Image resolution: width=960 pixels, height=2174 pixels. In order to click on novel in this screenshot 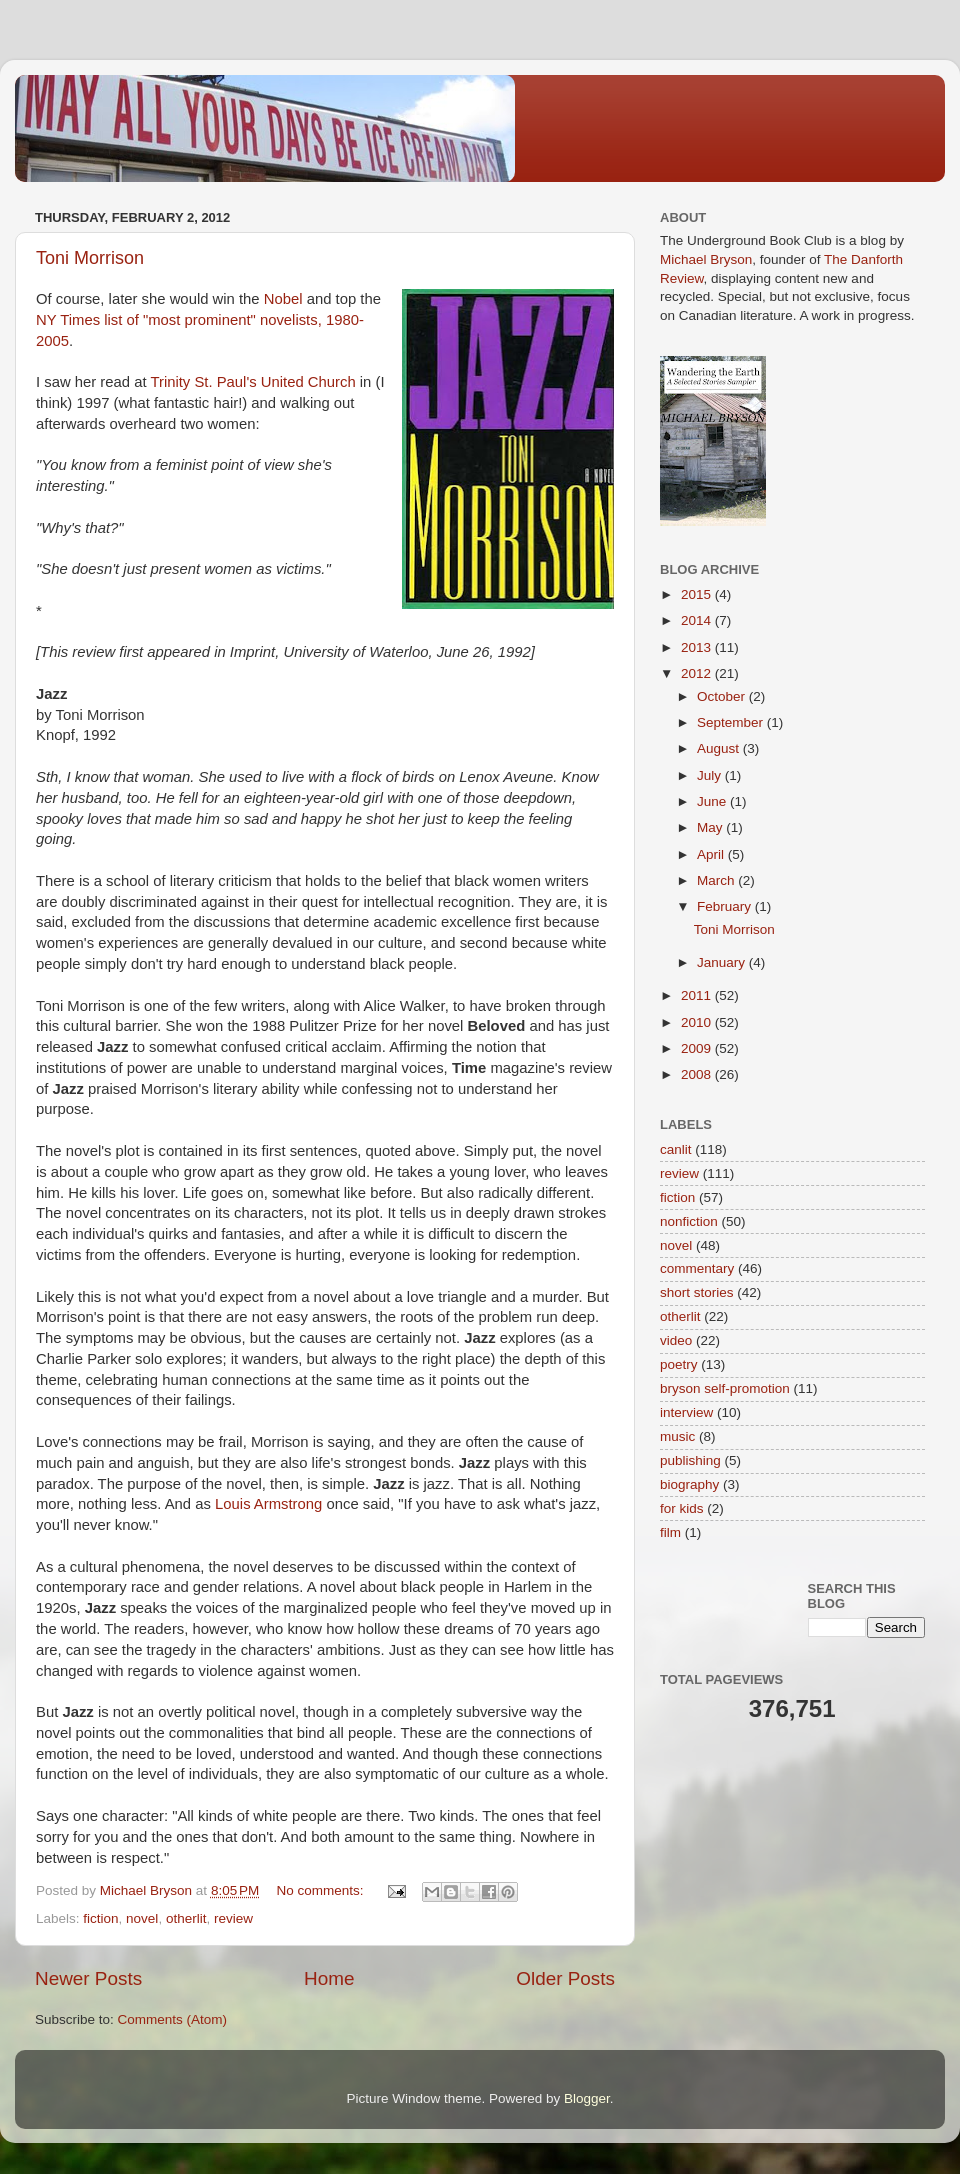, I will do `click(142, 1918)`.